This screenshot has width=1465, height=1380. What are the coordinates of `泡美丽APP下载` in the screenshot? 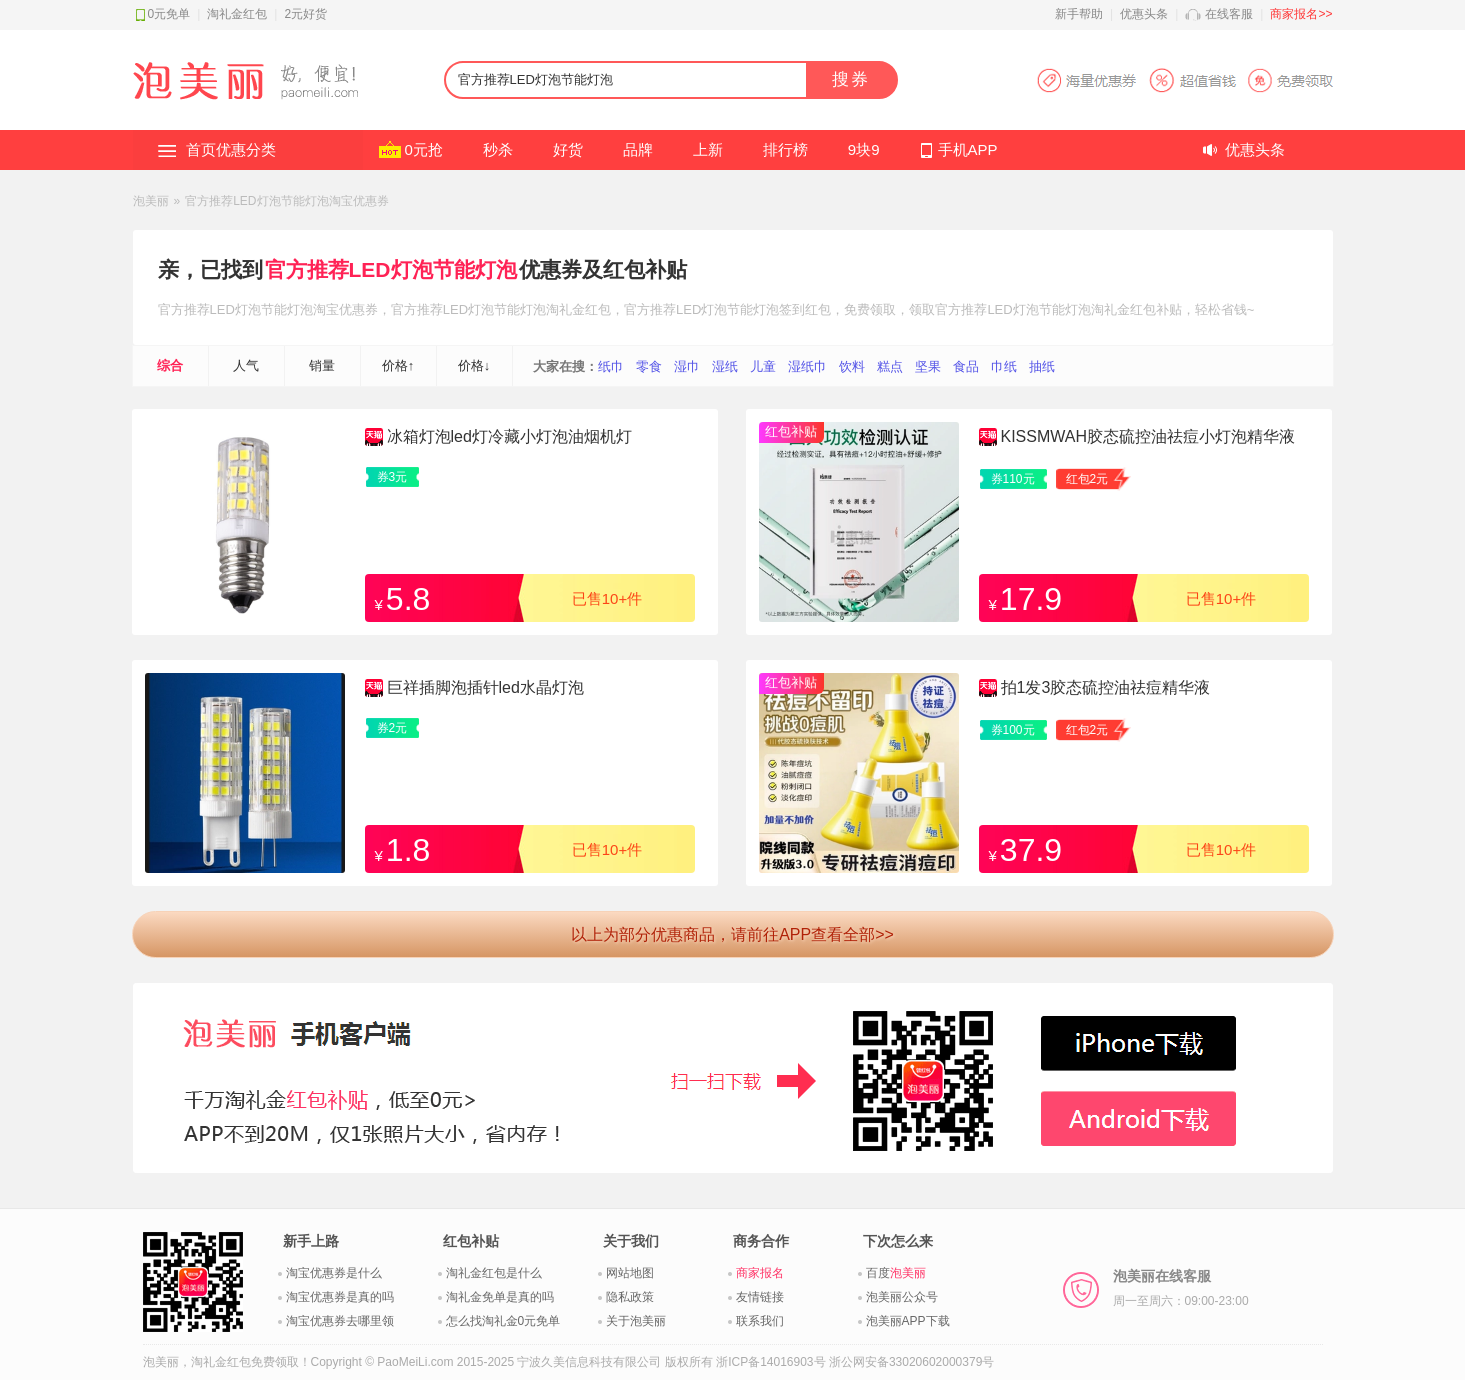 It's located at (908, 1321).